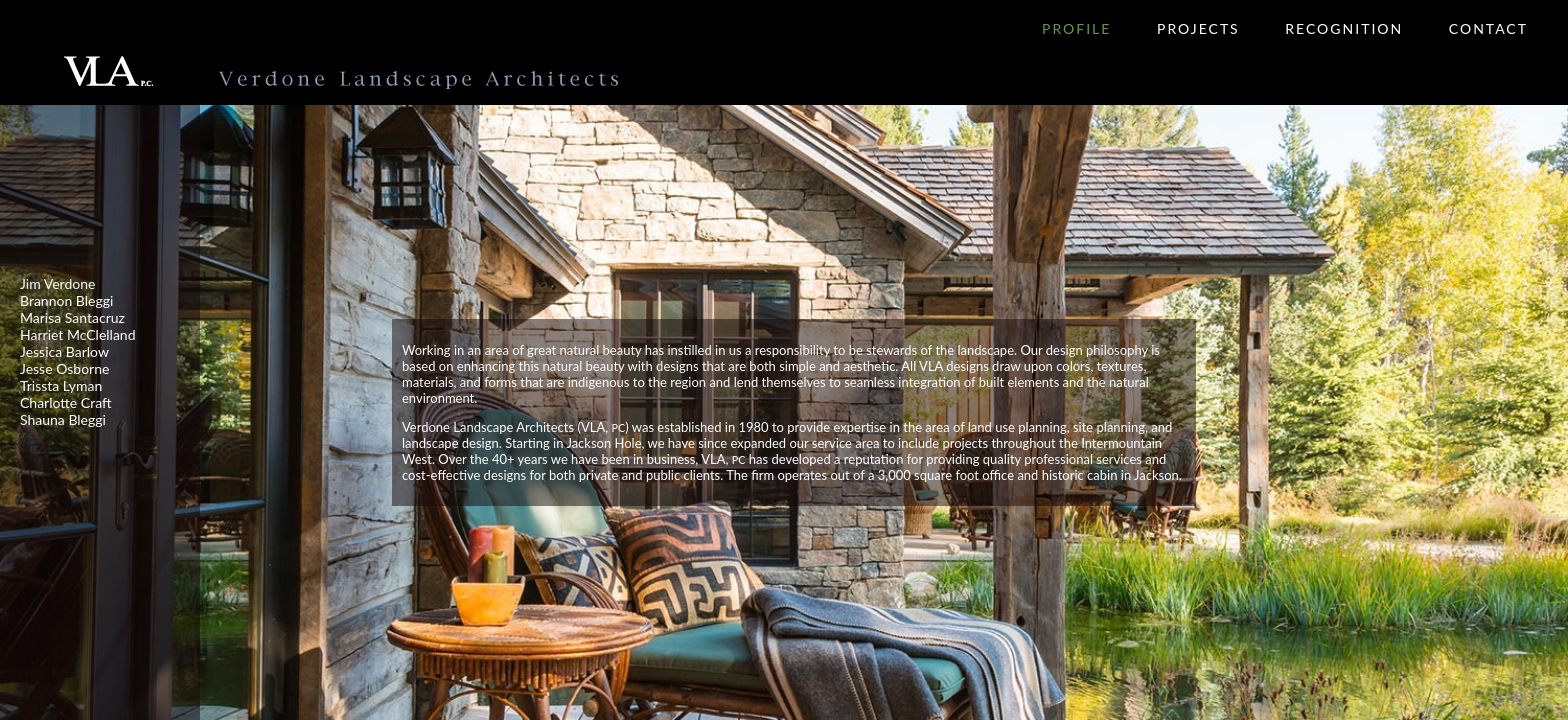 Image resolution: width=1568 pixels, height=720 pixels. Describe the element at coordinates (66, 300) in the screenshot. I see `Brannon Bleggi` at that location.